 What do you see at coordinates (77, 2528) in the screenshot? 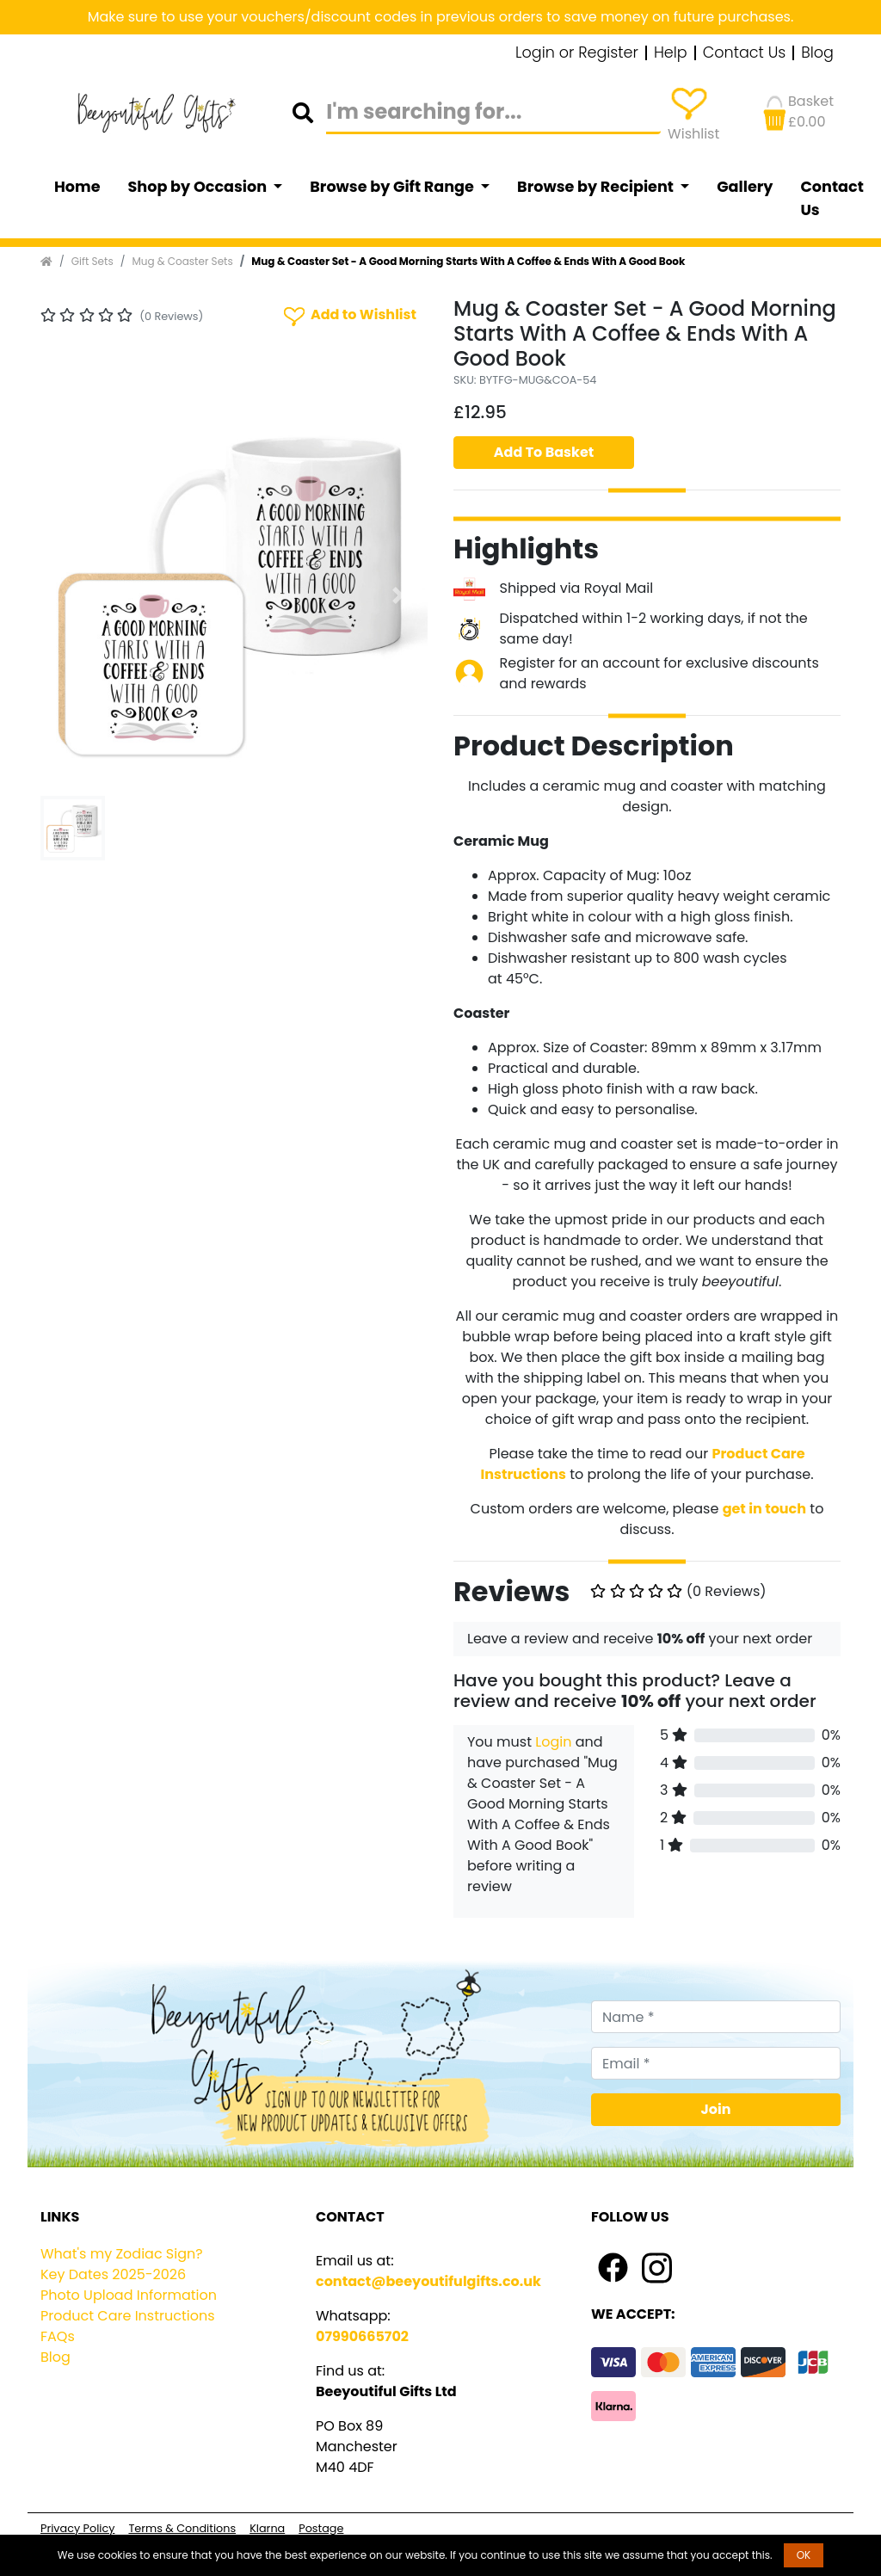
I see `Privacy Policy` at bounding box center [77, 2528].